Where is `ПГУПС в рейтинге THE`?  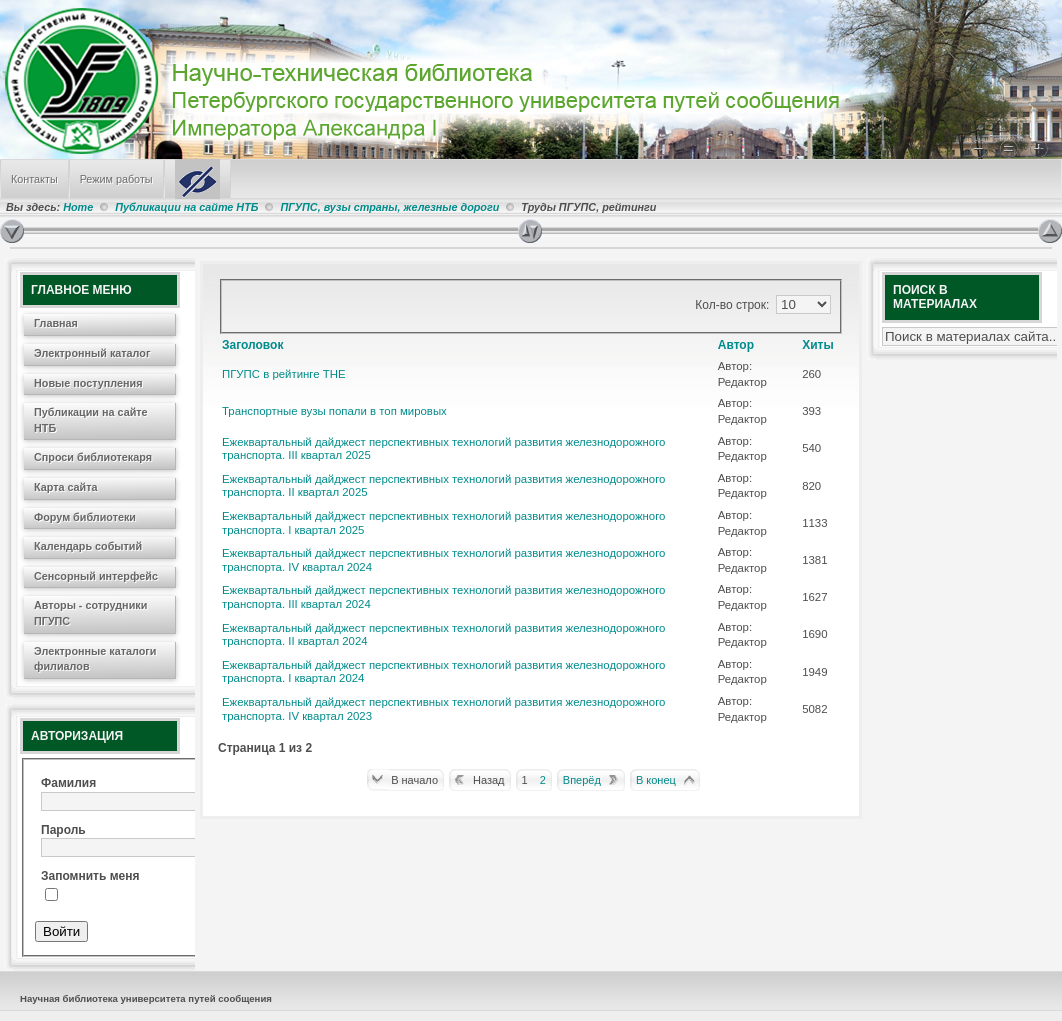 ПГУПС в рейтинге THE is located at coordinates (283, 374).